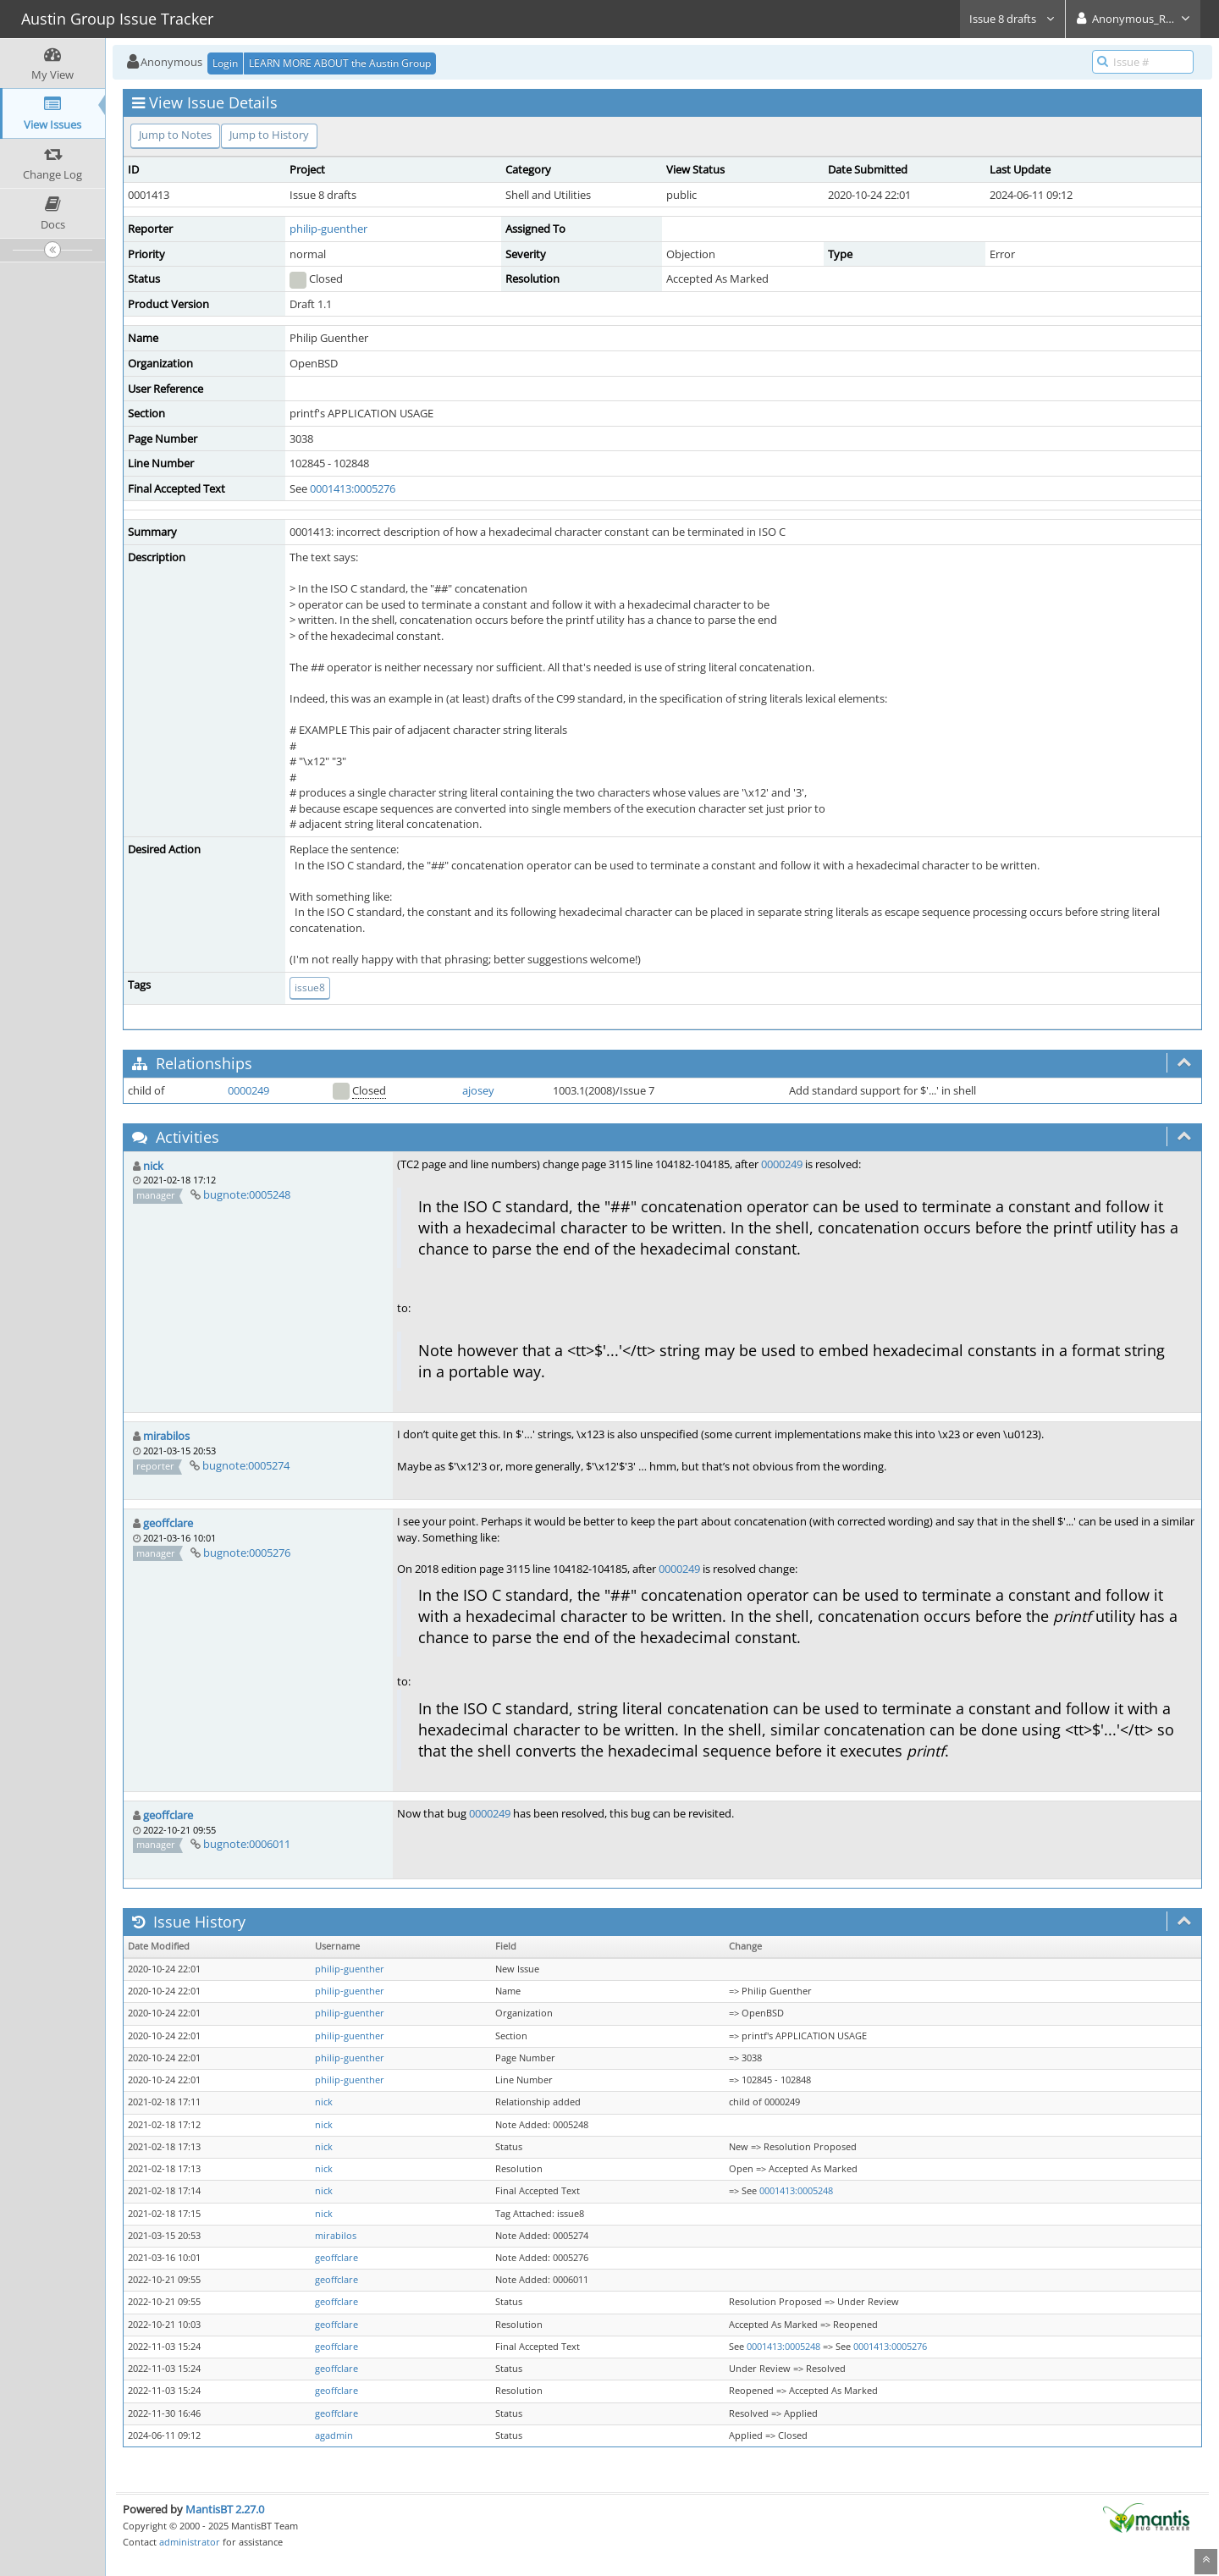 The height and width of the screenshot is (2576, 1219). I want to click on ajosey, so click(478, 1090).